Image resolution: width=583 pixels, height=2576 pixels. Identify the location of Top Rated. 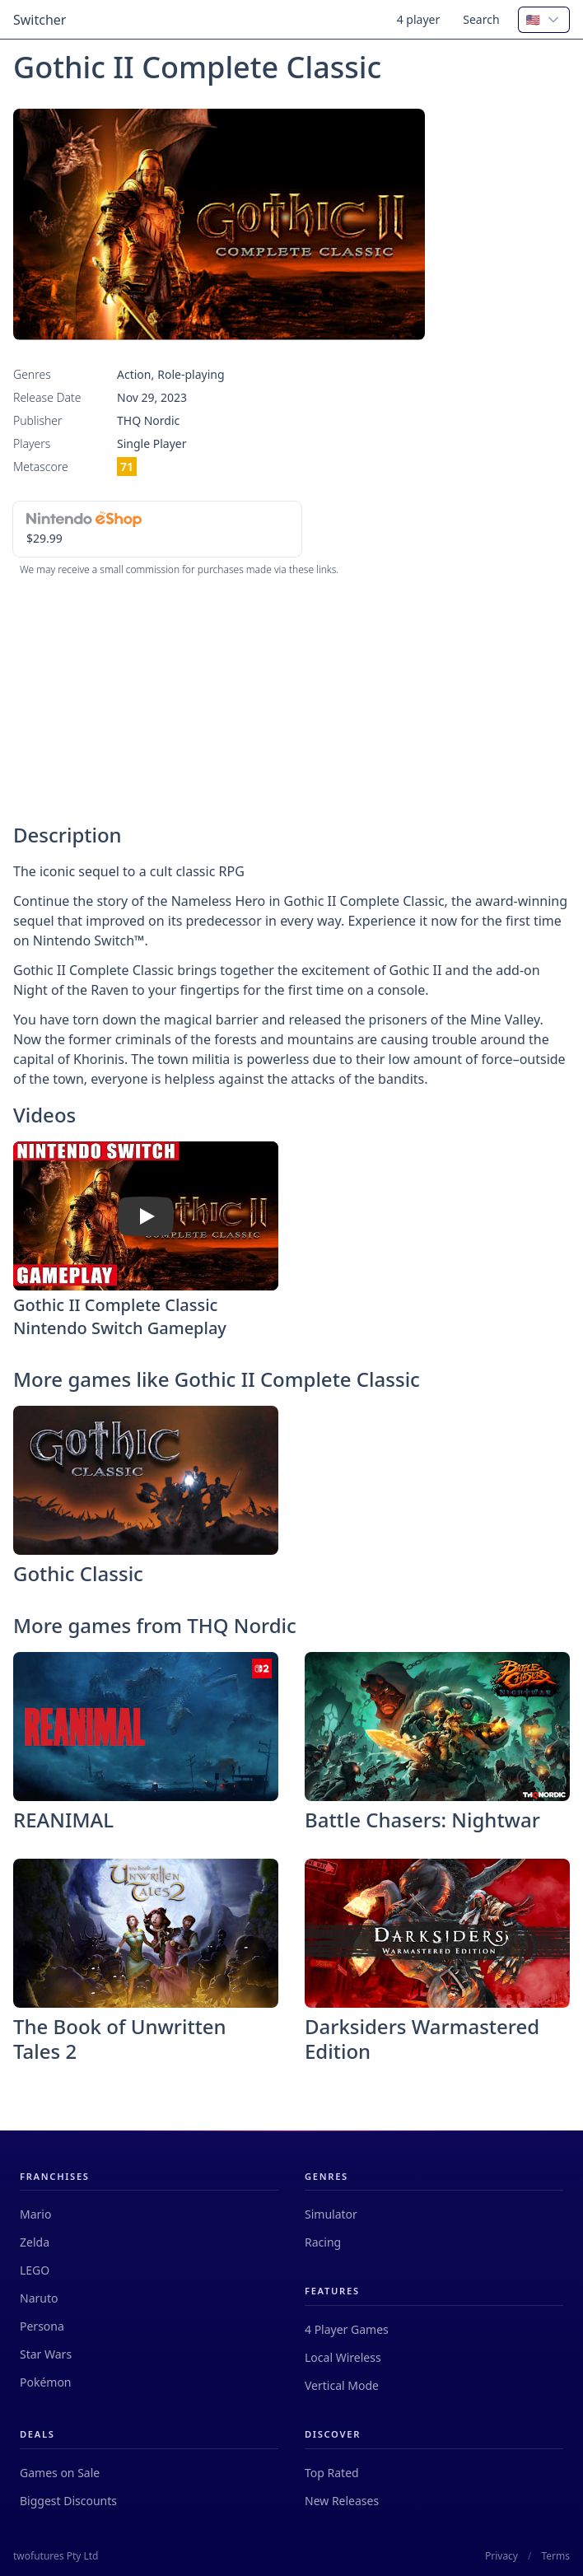
(332, 2472).